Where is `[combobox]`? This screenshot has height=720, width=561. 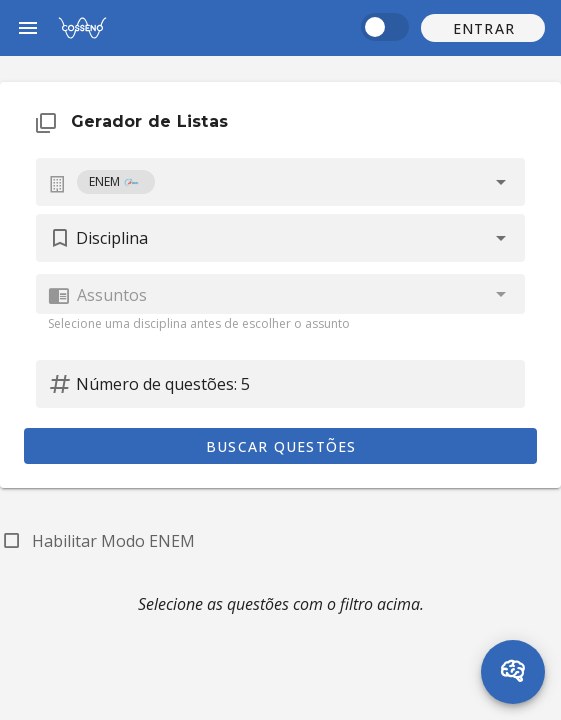
[combobox] is located at coordinates (280, 182).